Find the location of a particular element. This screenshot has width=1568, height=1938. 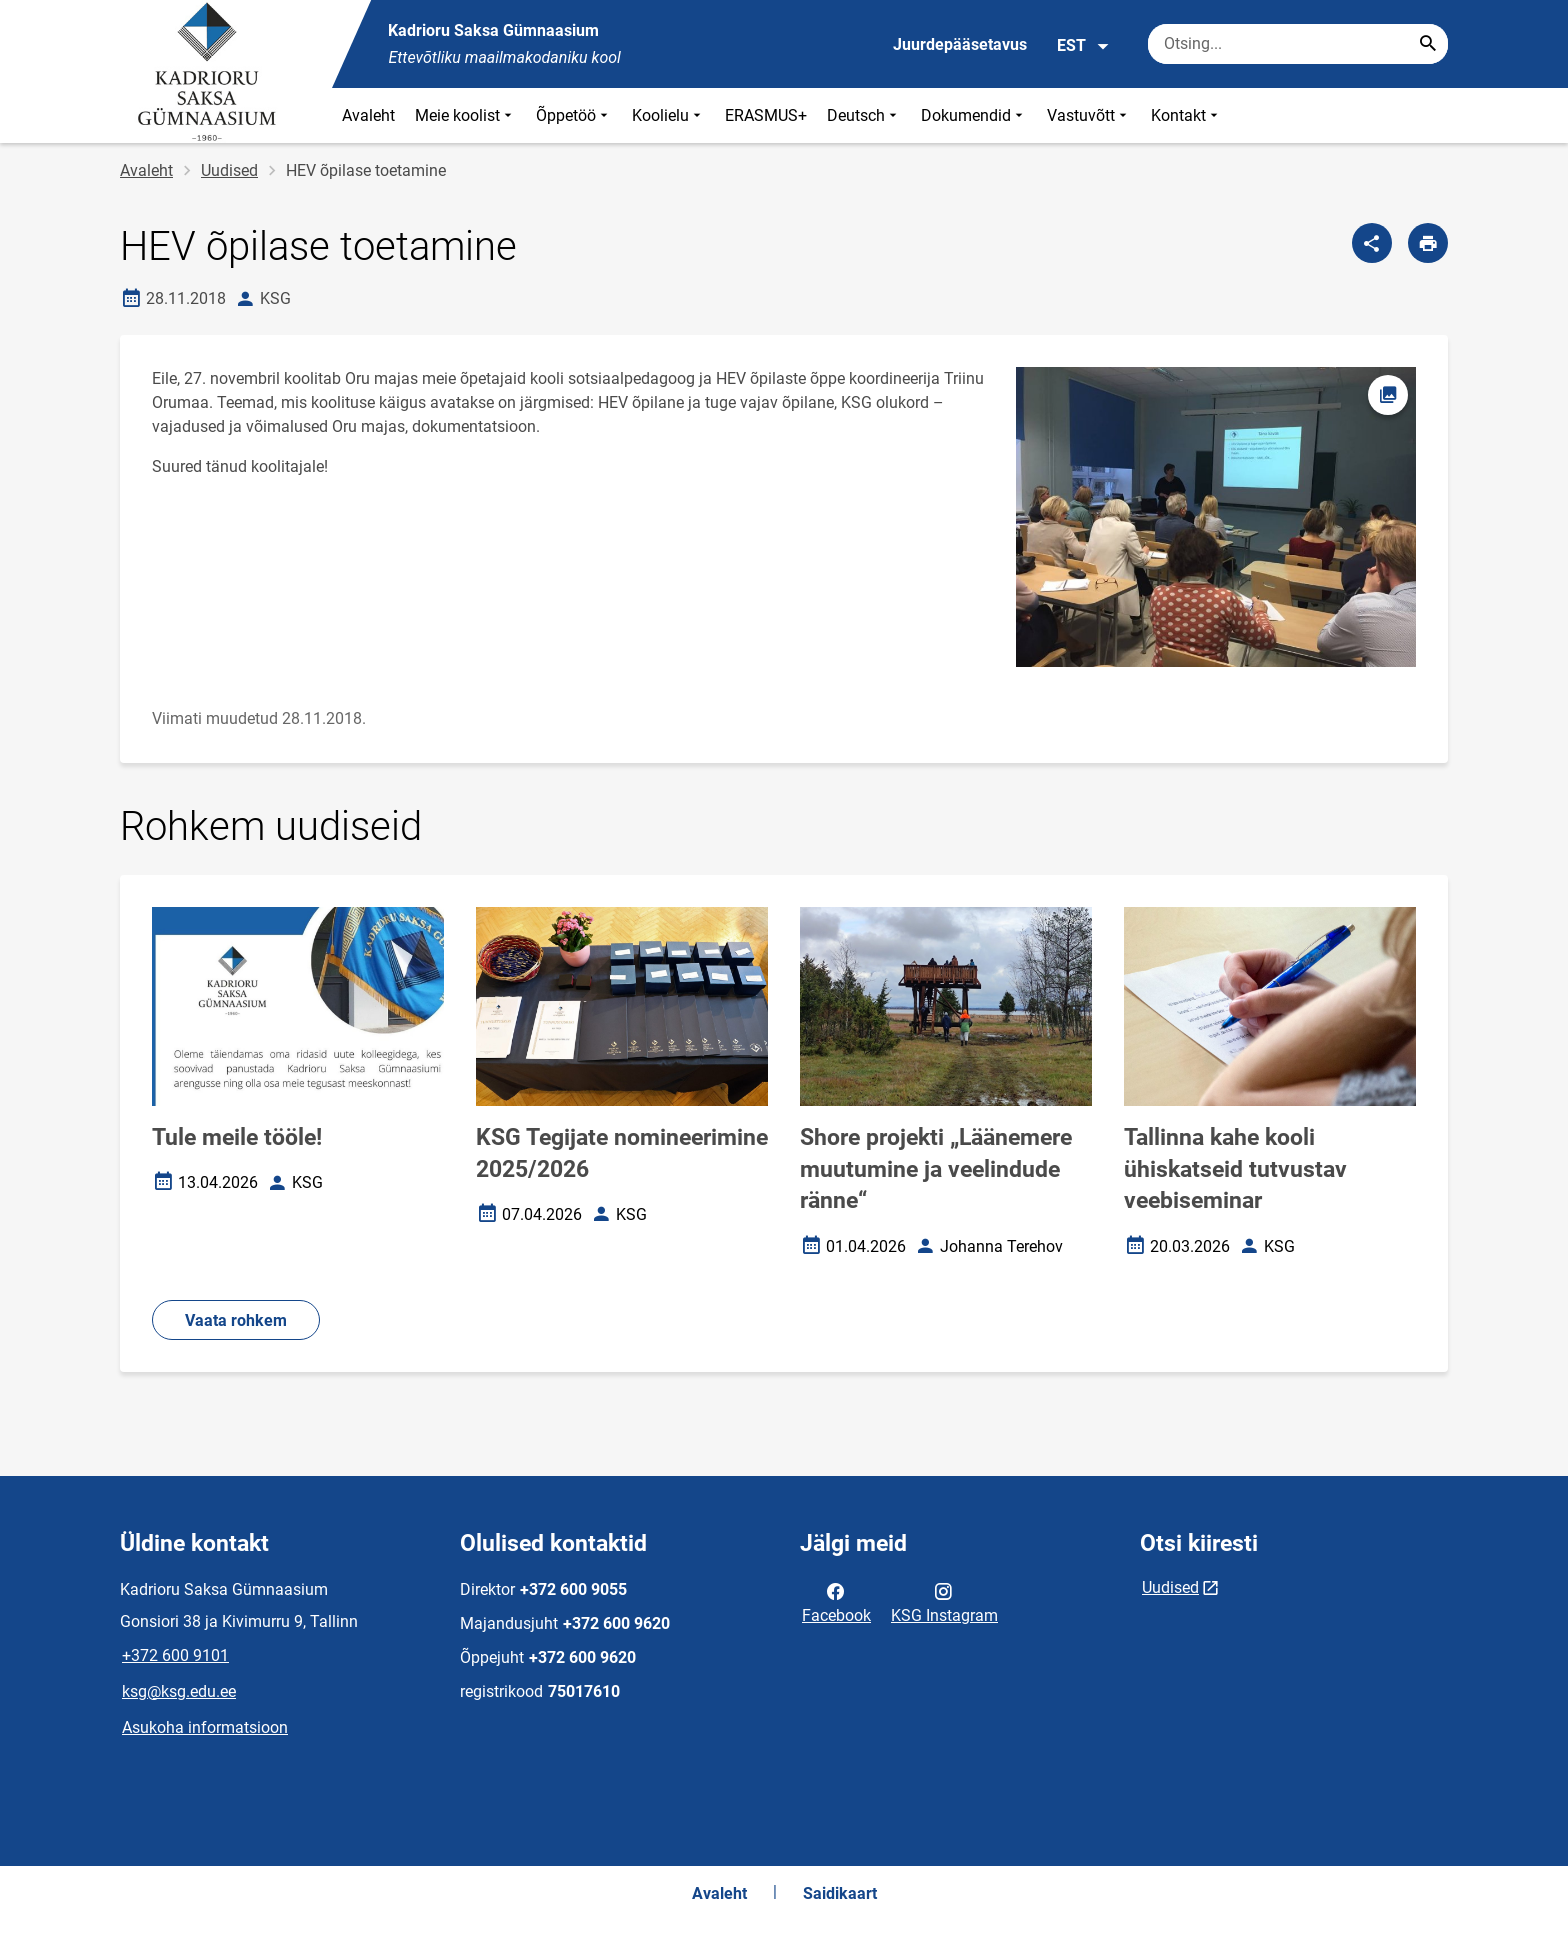

ERASMUS+ is located at coordinates (766, 115).